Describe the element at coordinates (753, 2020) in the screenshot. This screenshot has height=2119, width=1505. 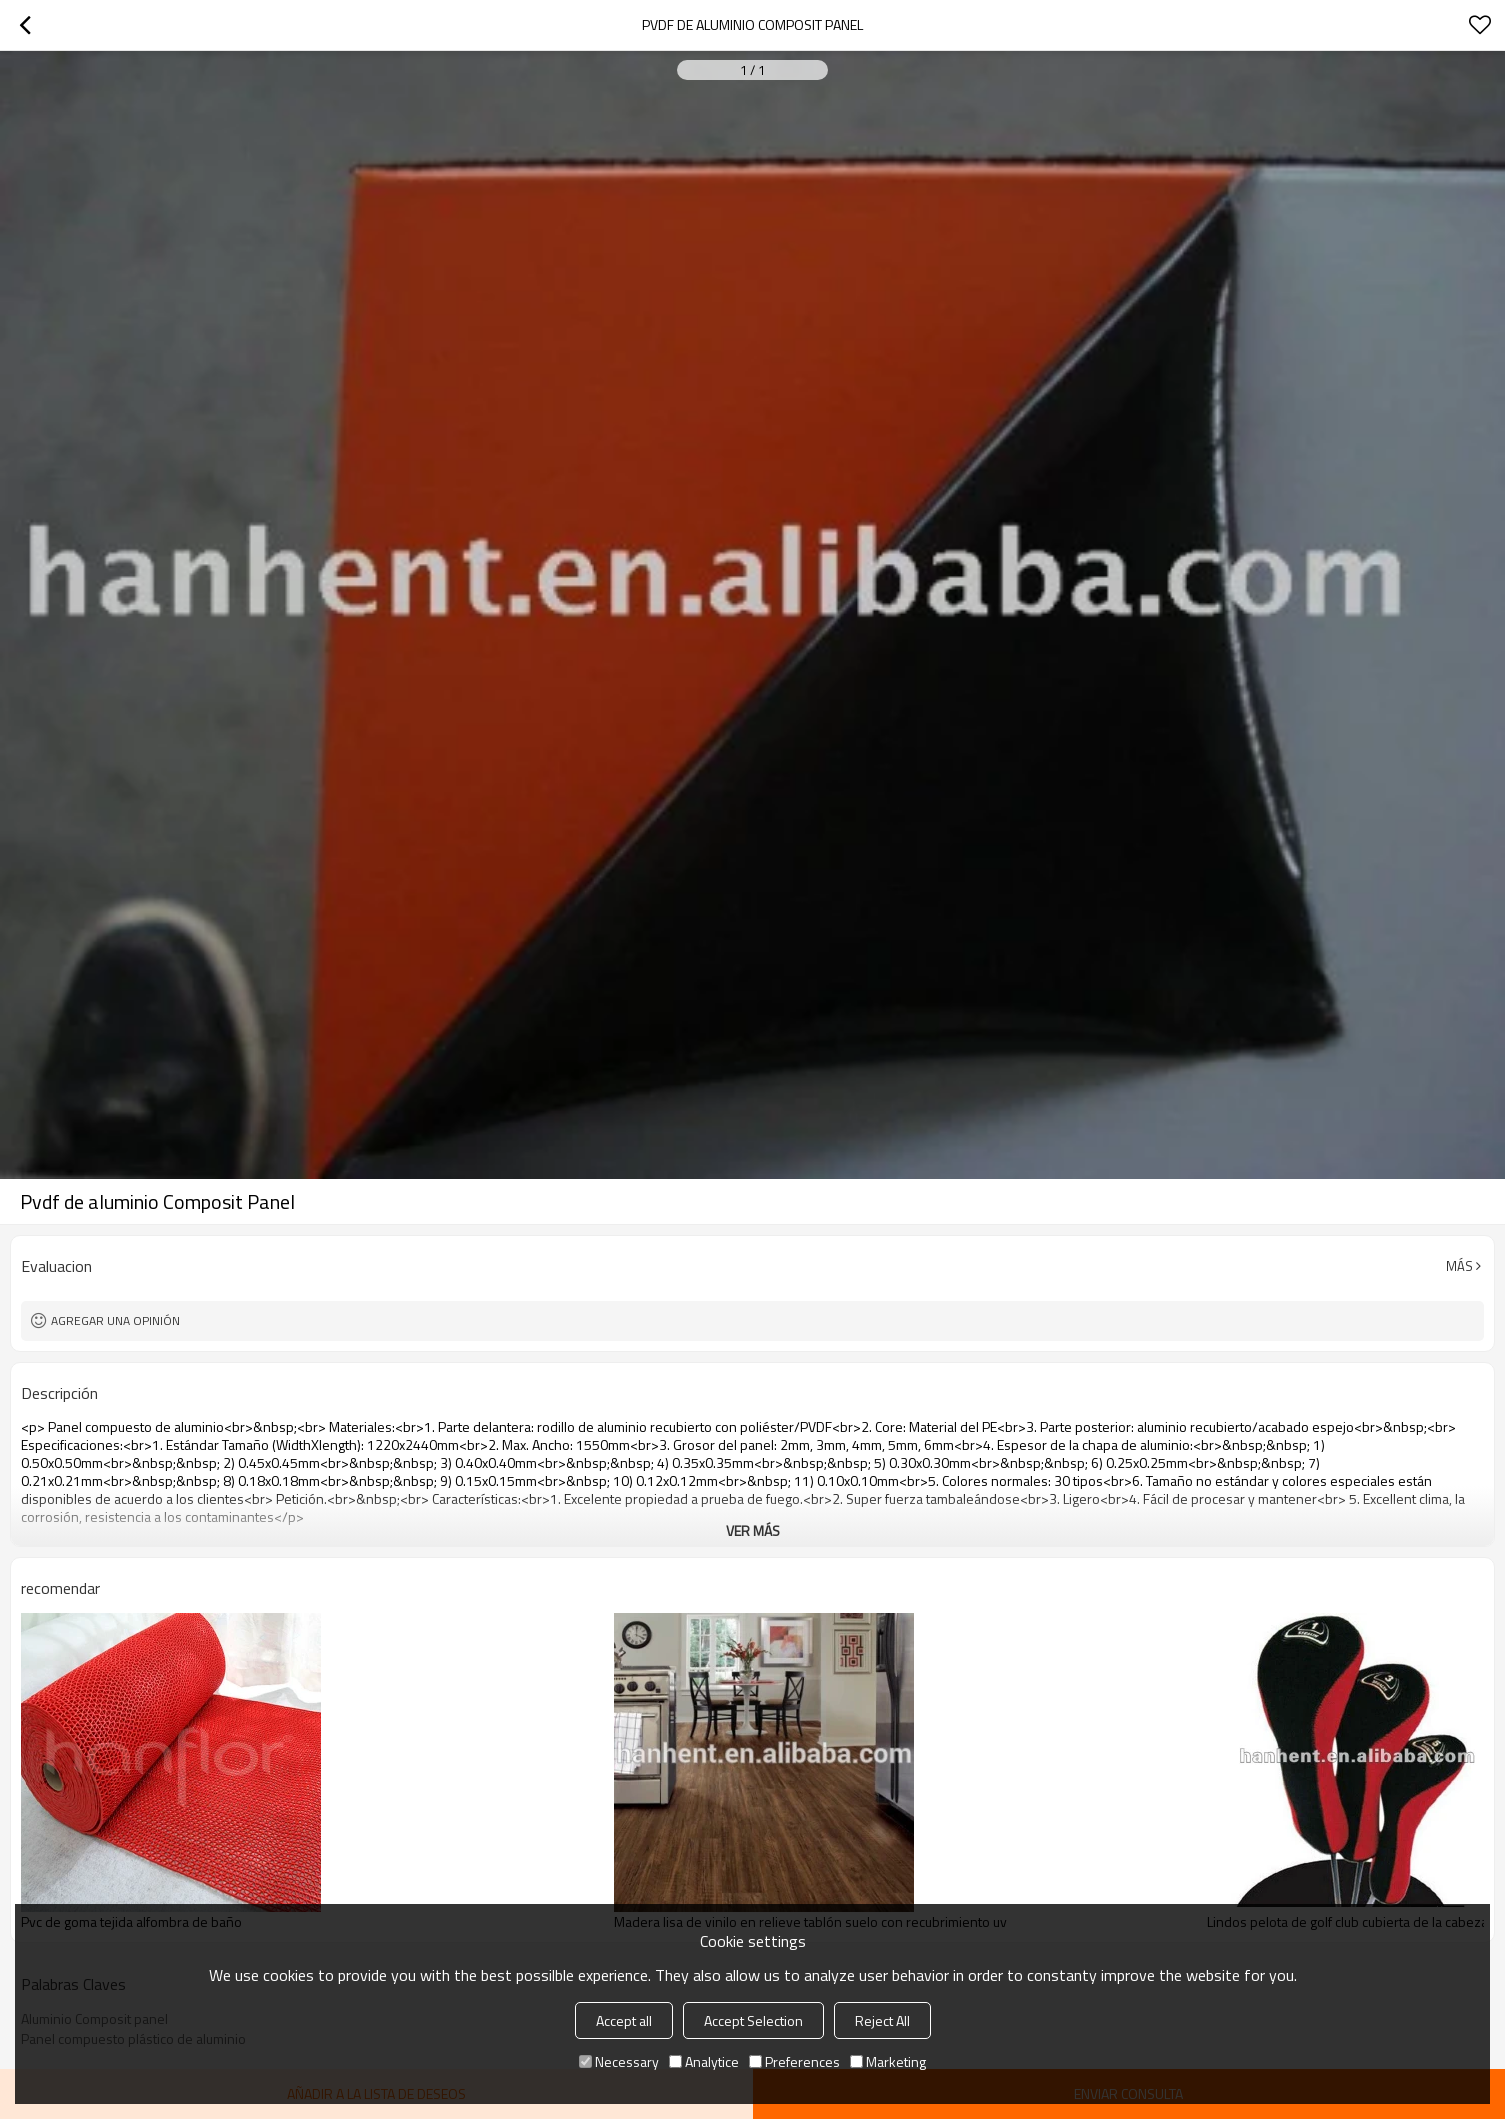
I see `Accept Selection` at that location.